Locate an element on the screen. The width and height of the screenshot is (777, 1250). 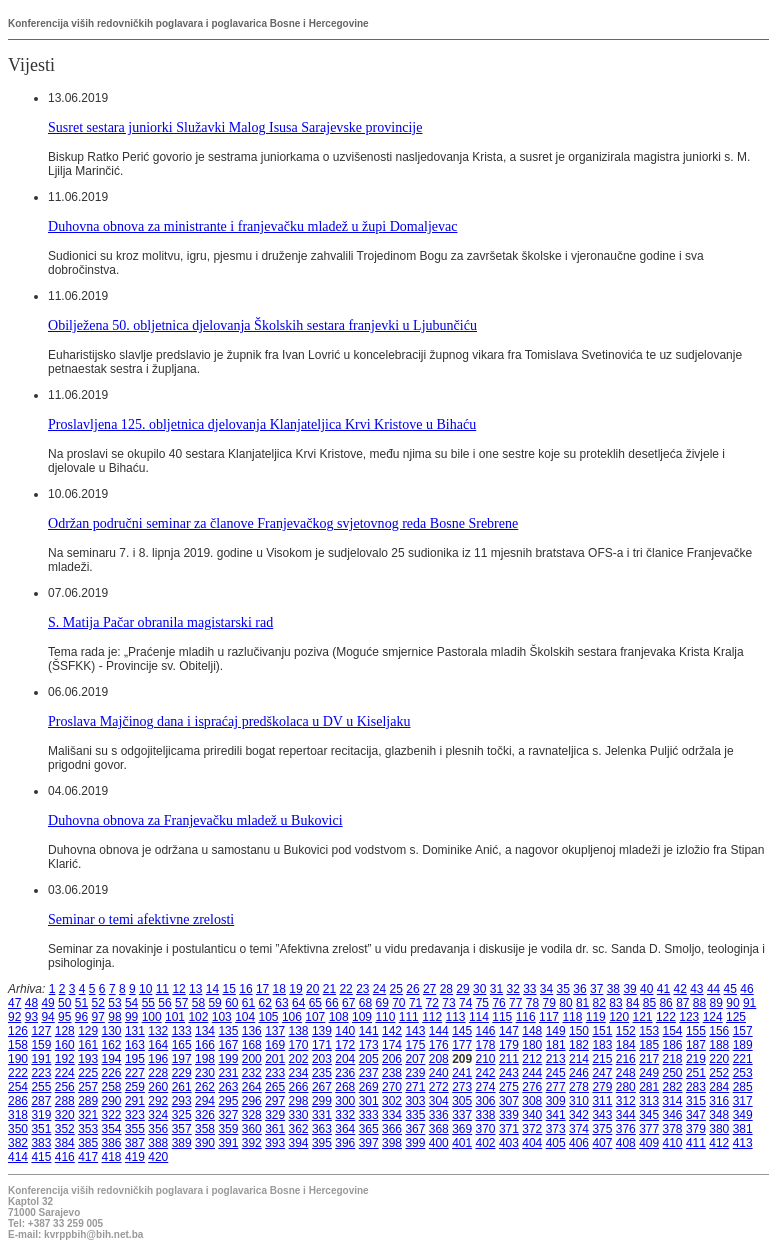
206 is located at coordinates (392, 1059).